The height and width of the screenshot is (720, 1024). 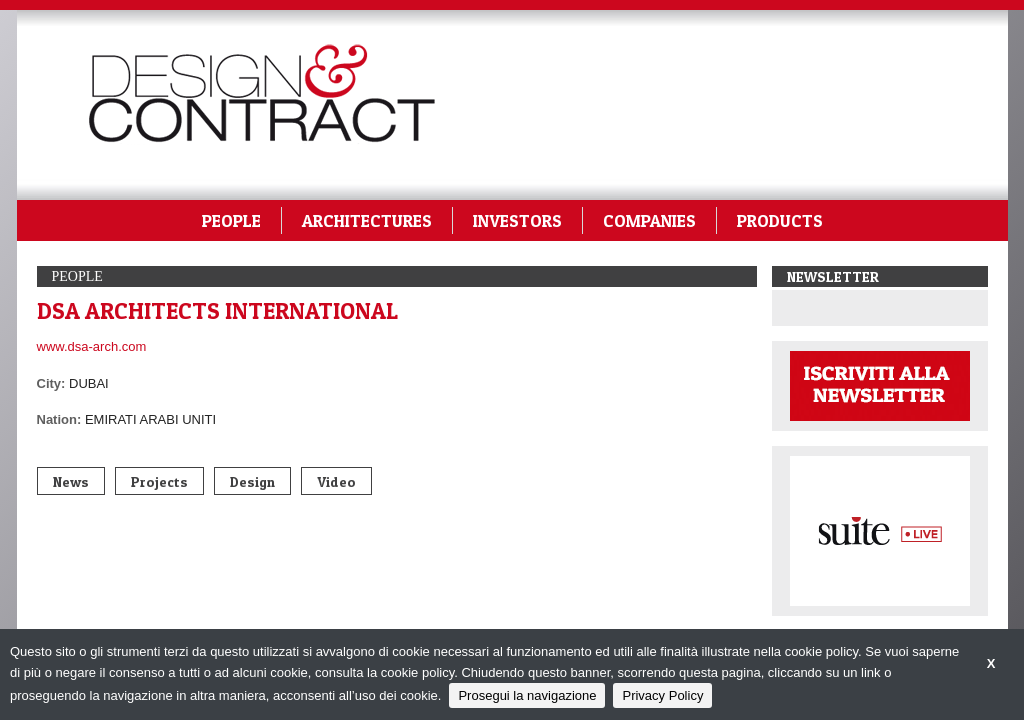 What do you see at coordinates (92, 346) in the screenshot?
I see `www.dsa-arch.com` at bounding box center [92, 346].